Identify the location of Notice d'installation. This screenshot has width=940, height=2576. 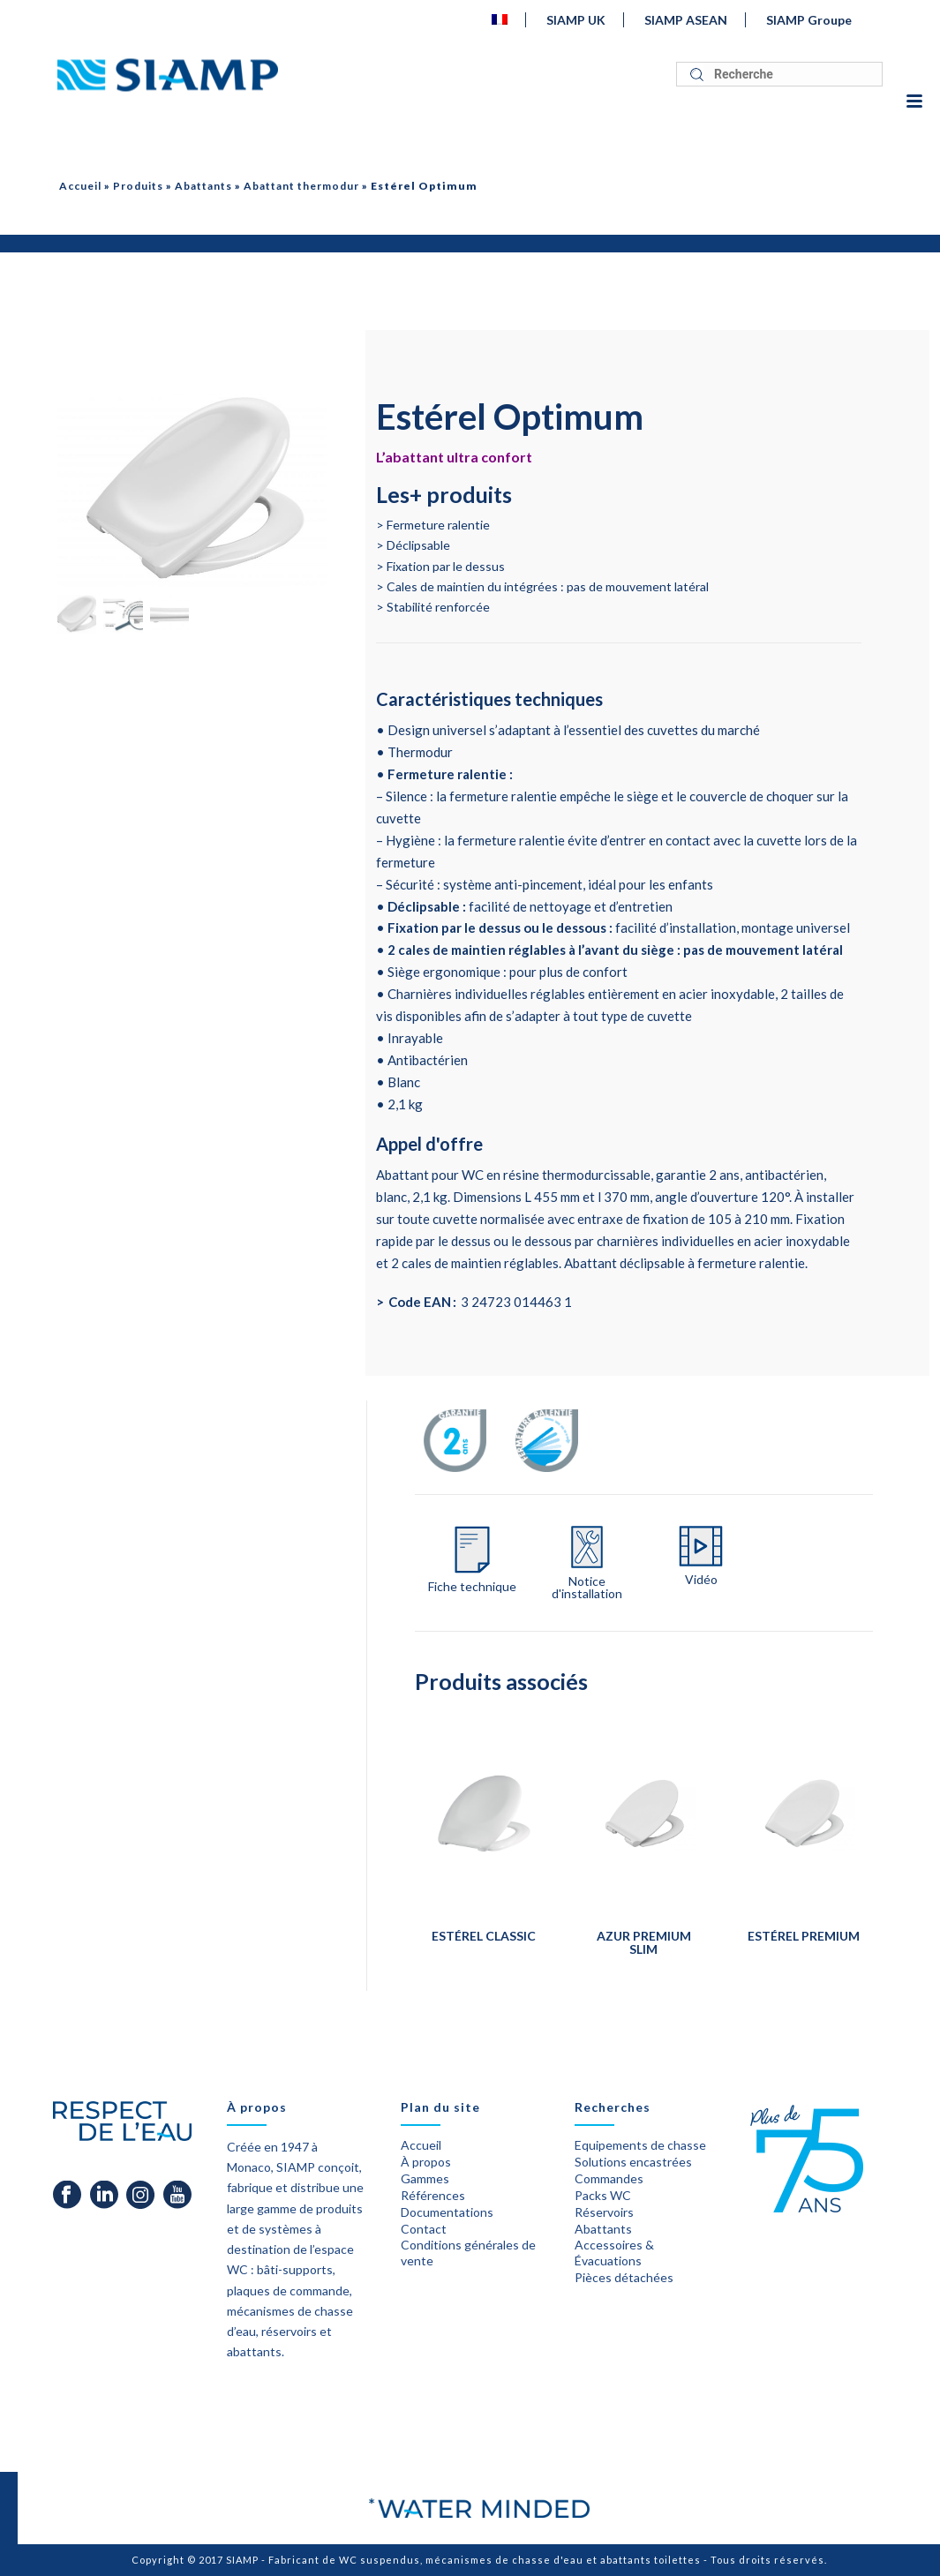
(587, 1587).